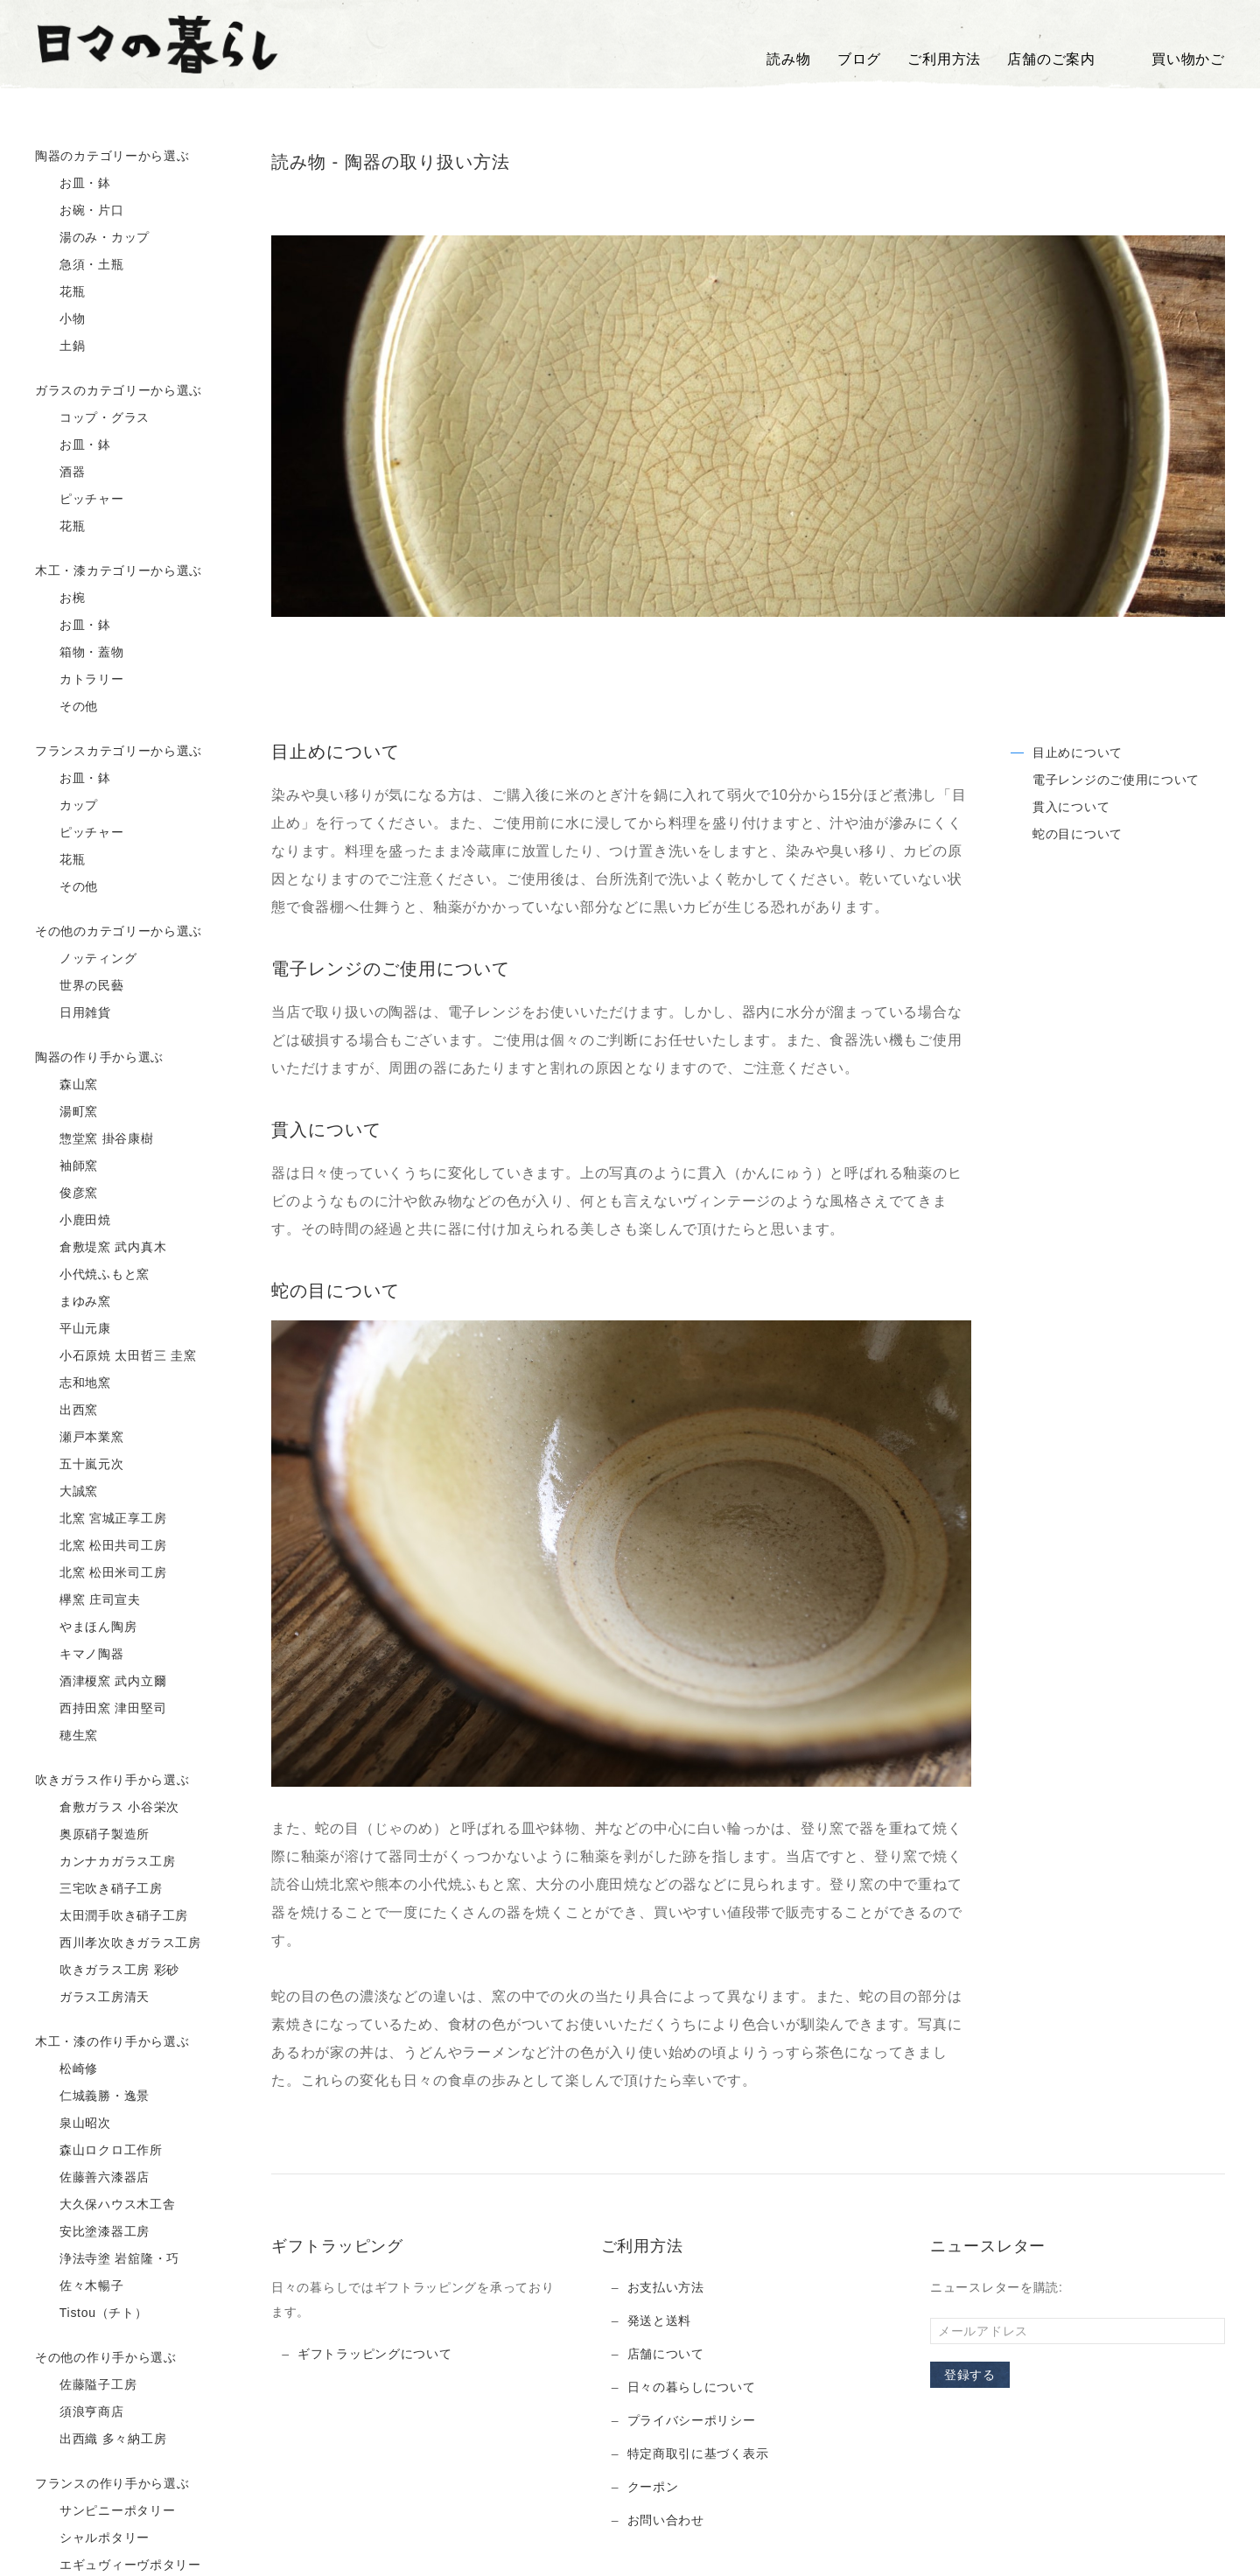 This screenshot has width=1260, height=2576. Describe the element at coordinates (105, 2205) in the screenshot. I see `大久保ハウス木工舎` at that location.